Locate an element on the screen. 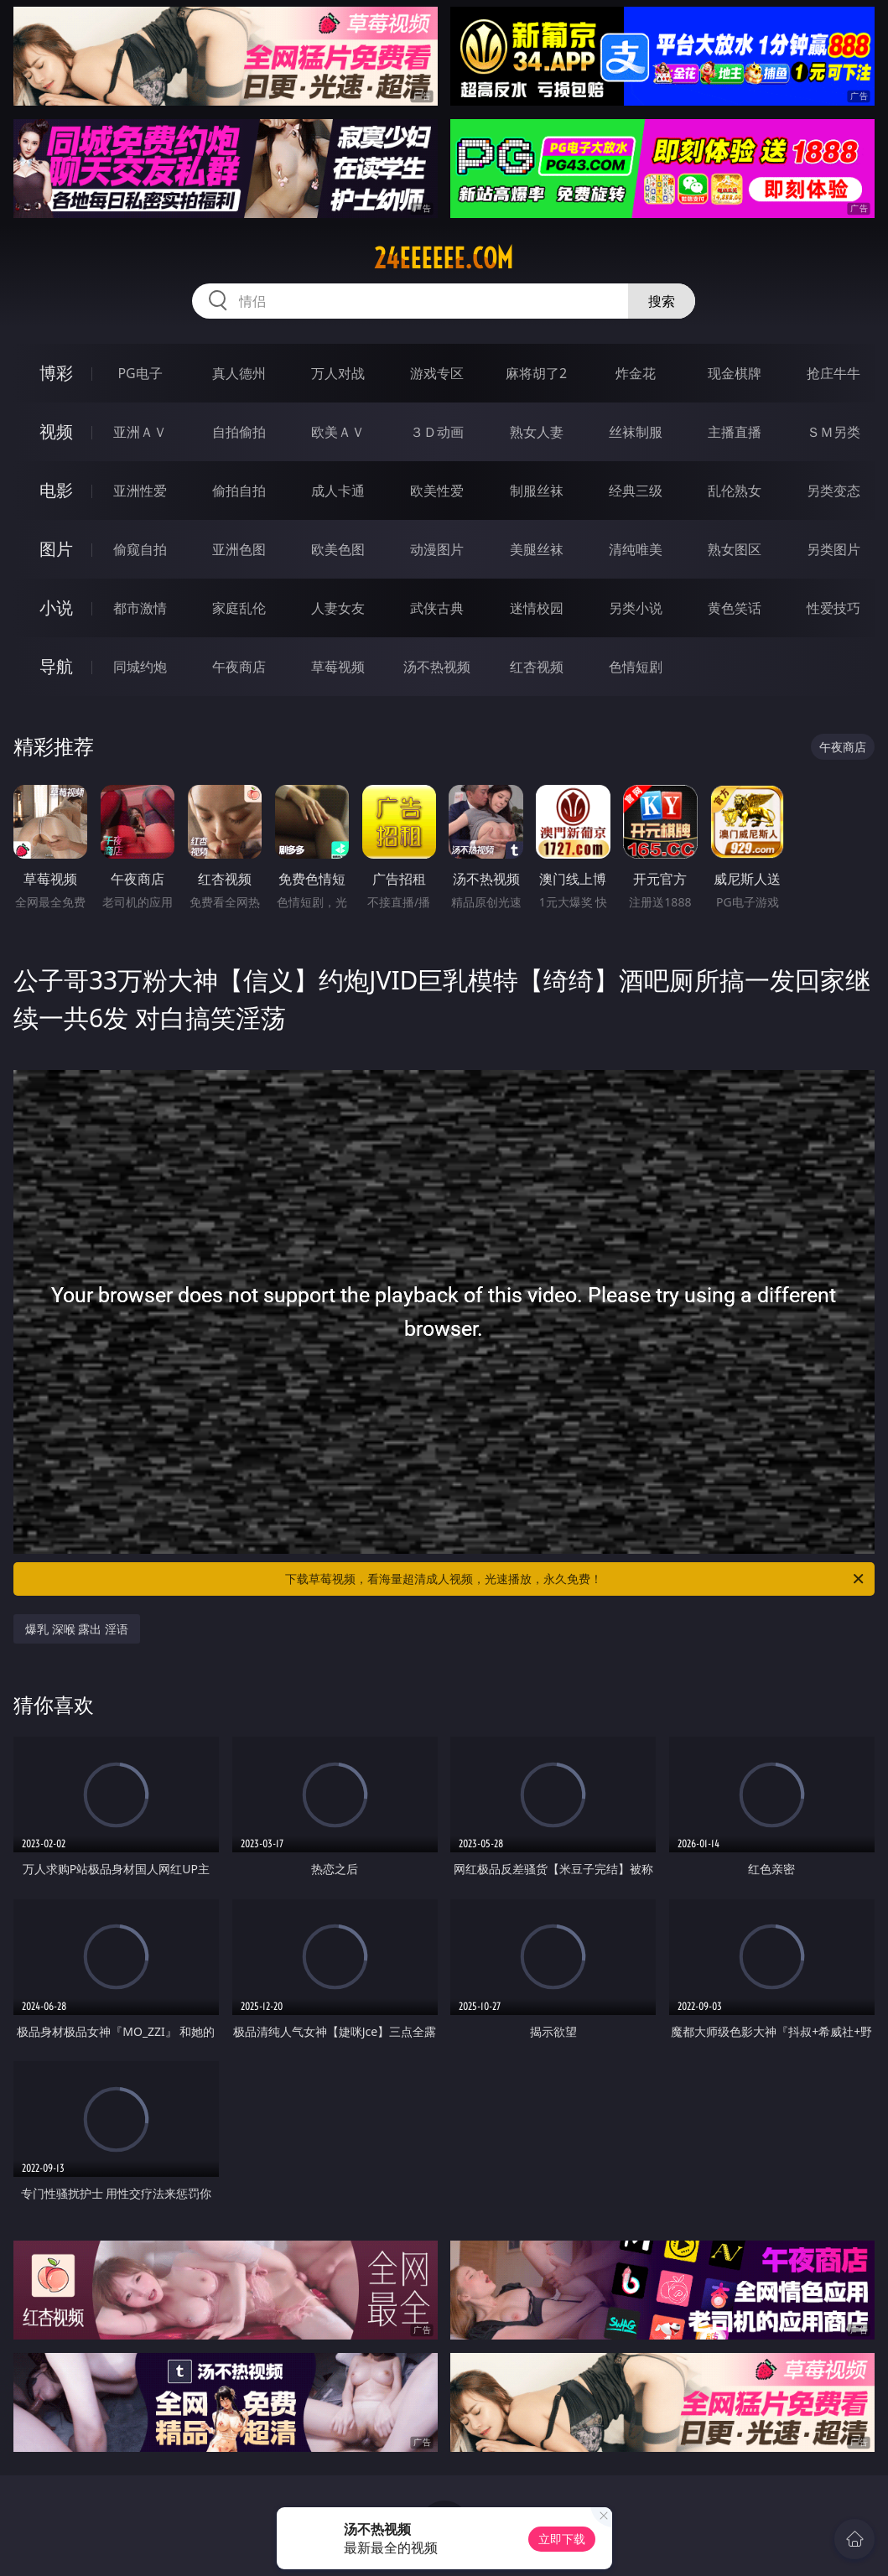  主播直播 is located at coordinates (734, 432).